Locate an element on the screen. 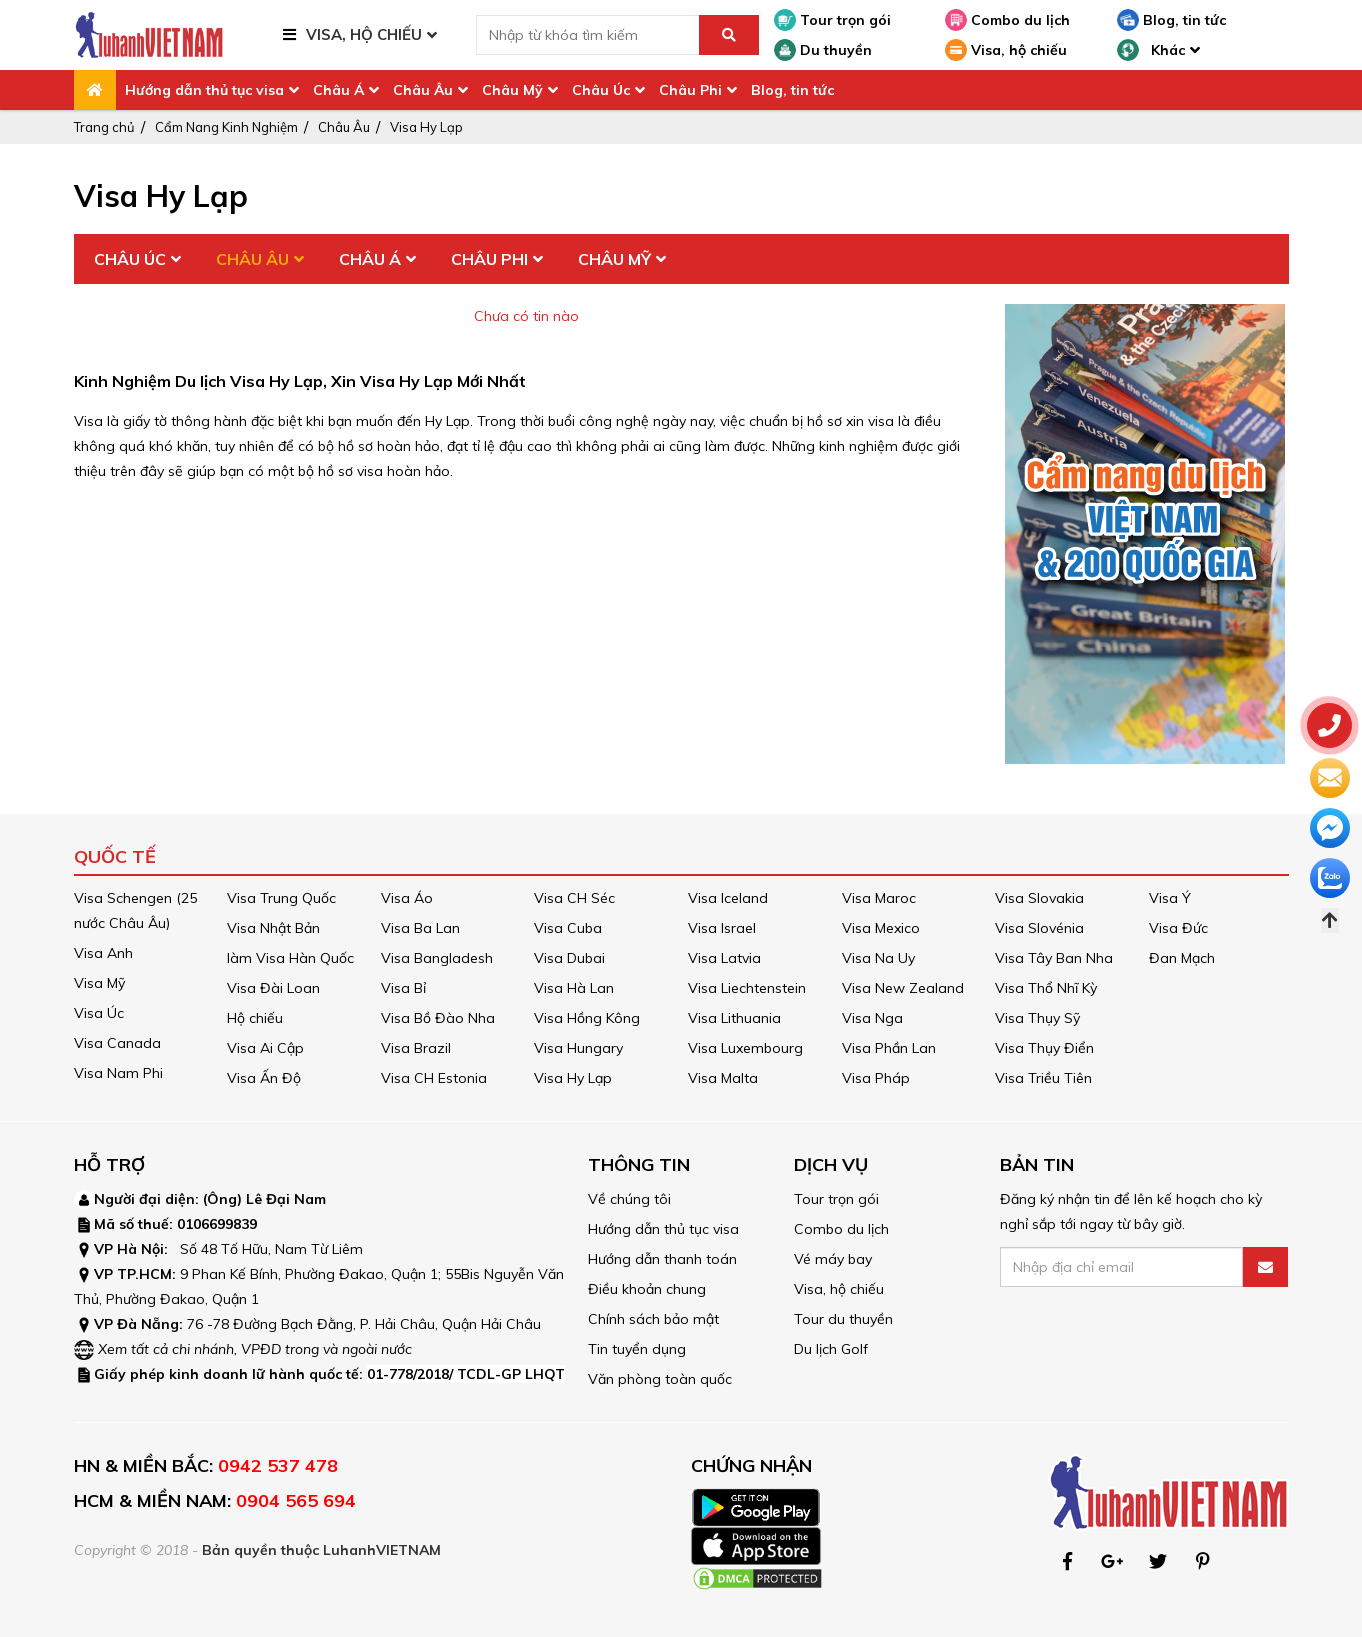  Điều khoản chung is located at coordinates (647, 1289).